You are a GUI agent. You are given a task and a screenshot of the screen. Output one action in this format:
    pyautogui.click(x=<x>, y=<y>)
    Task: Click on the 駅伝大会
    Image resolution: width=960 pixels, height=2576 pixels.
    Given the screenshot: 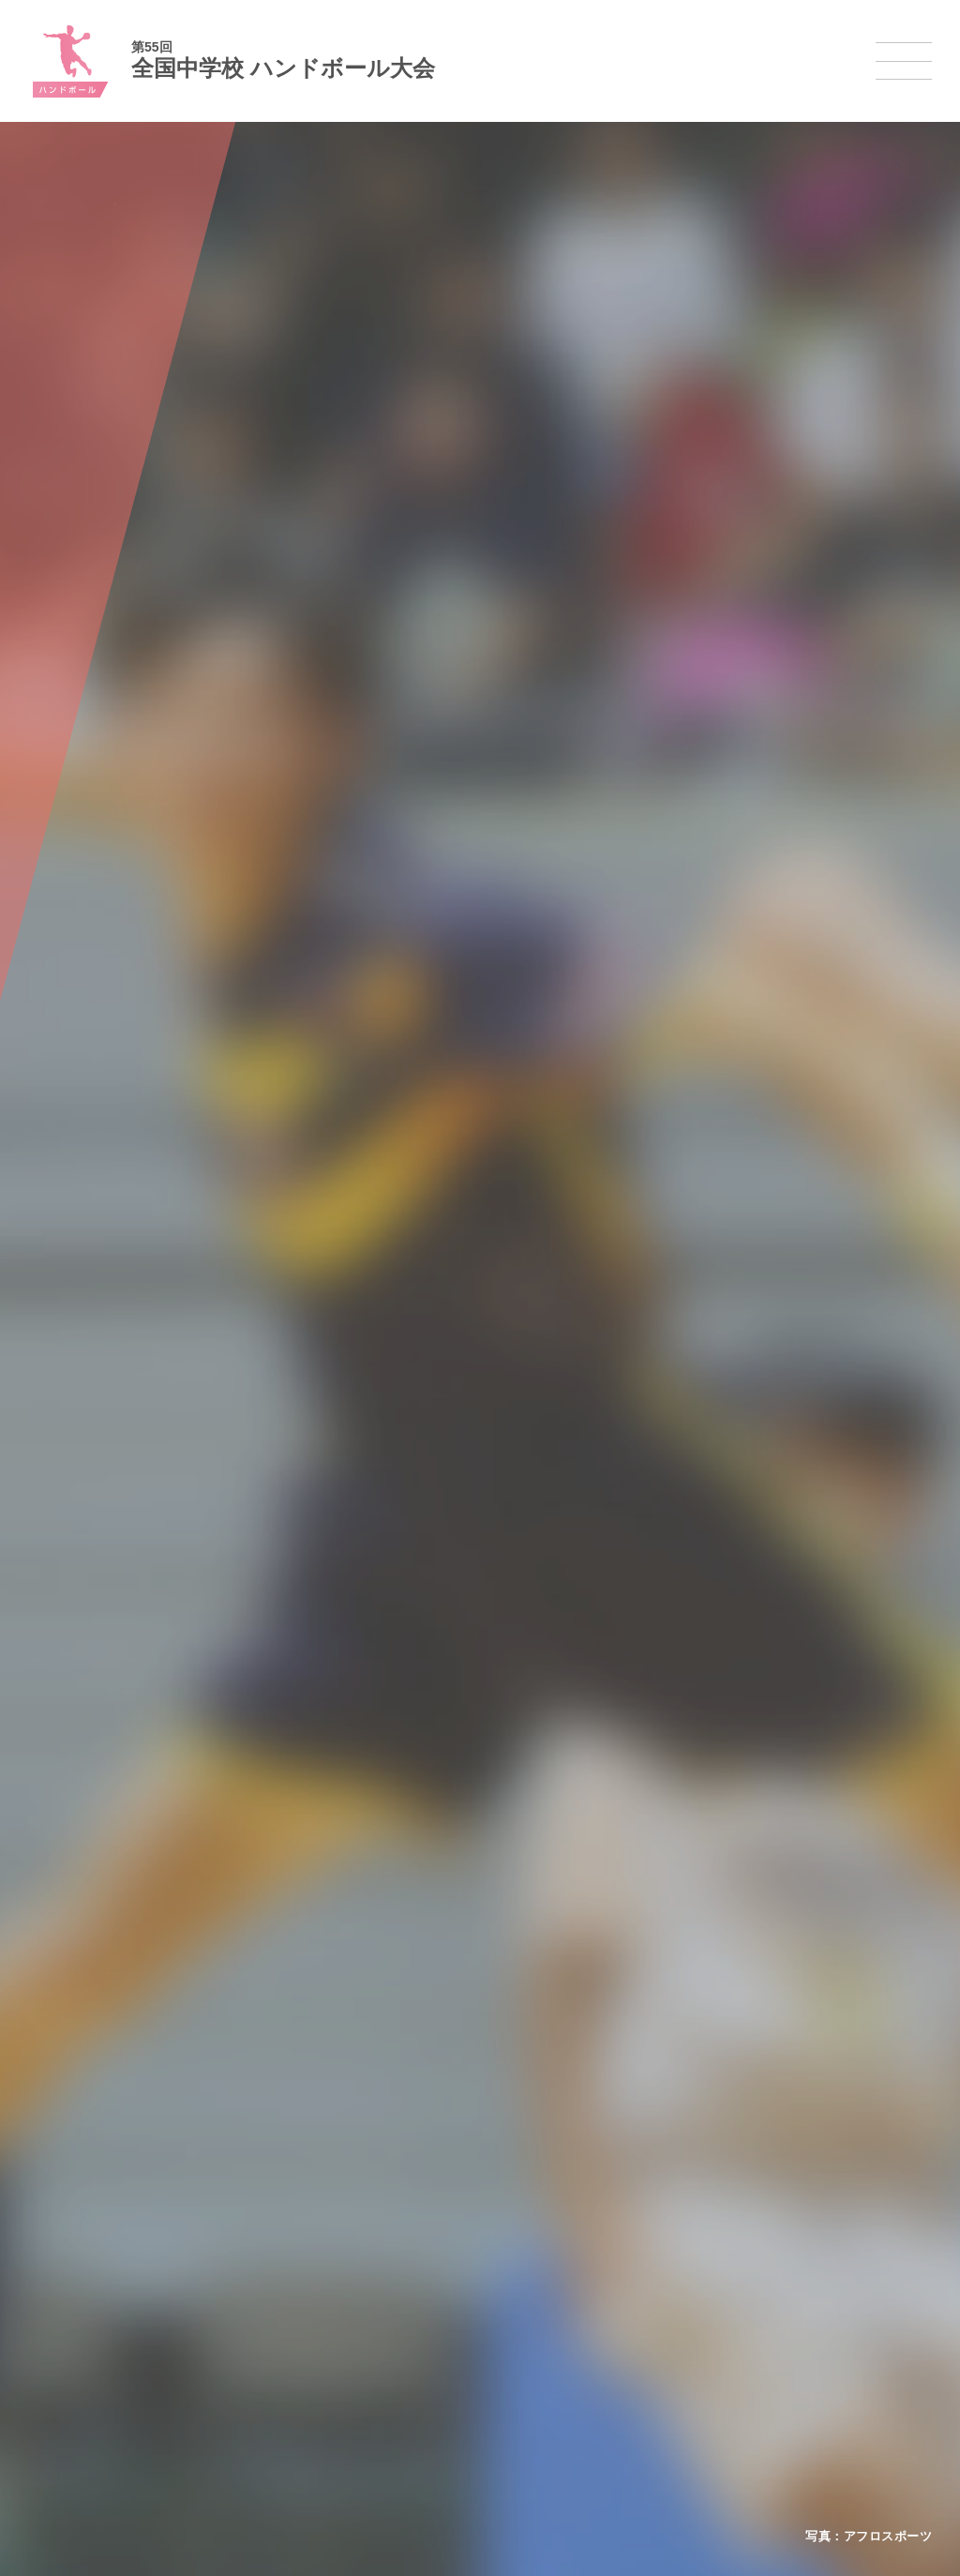 What is the action you would take?
    pyautogui.click(x=691, y=2306)
    